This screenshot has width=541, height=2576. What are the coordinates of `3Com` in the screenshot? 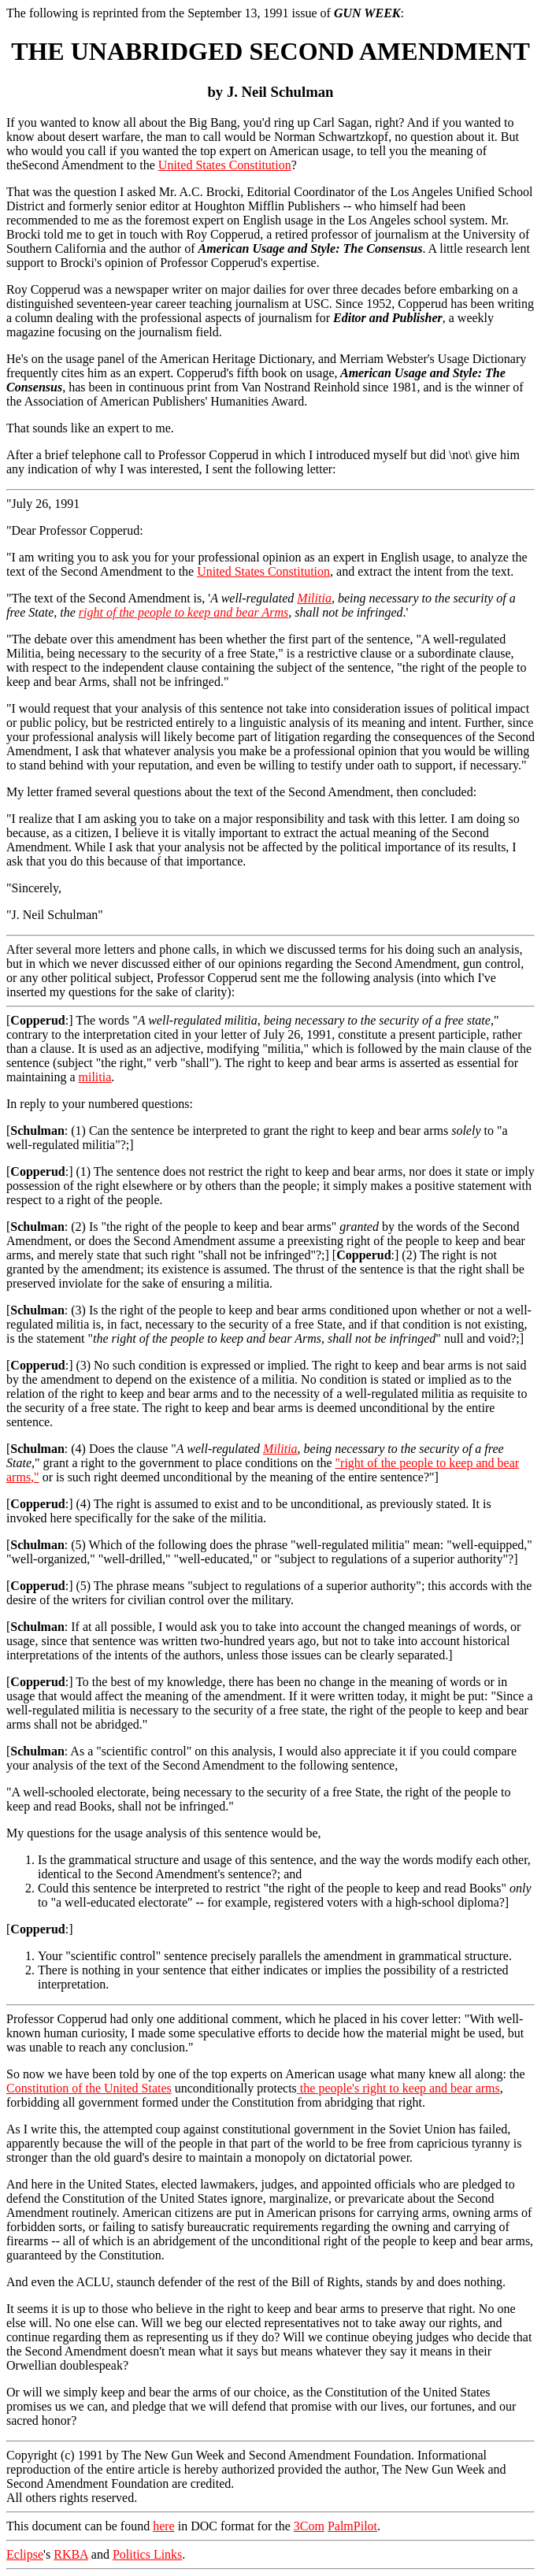 It's located at (309, 2526).